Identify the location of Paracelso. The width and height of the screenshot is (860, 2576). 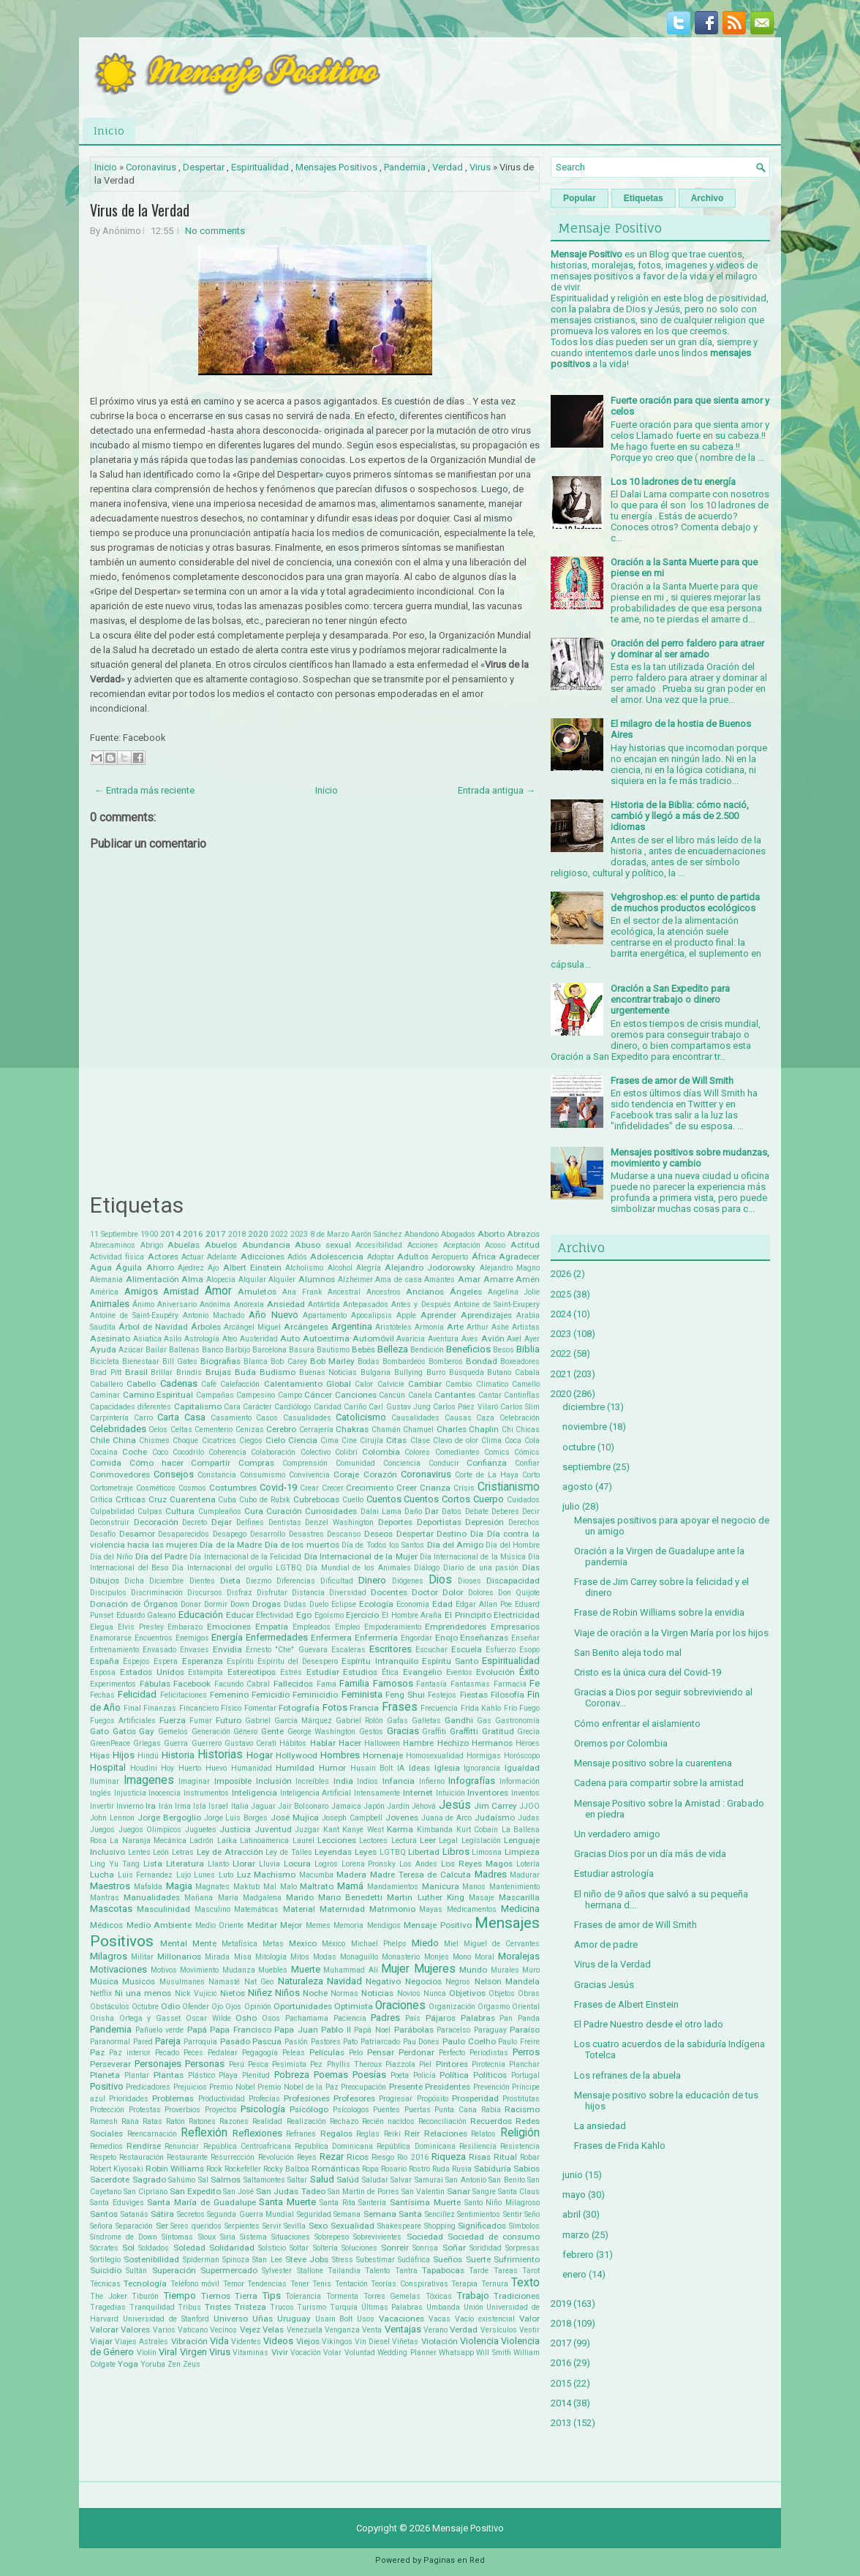
(453, 2030).